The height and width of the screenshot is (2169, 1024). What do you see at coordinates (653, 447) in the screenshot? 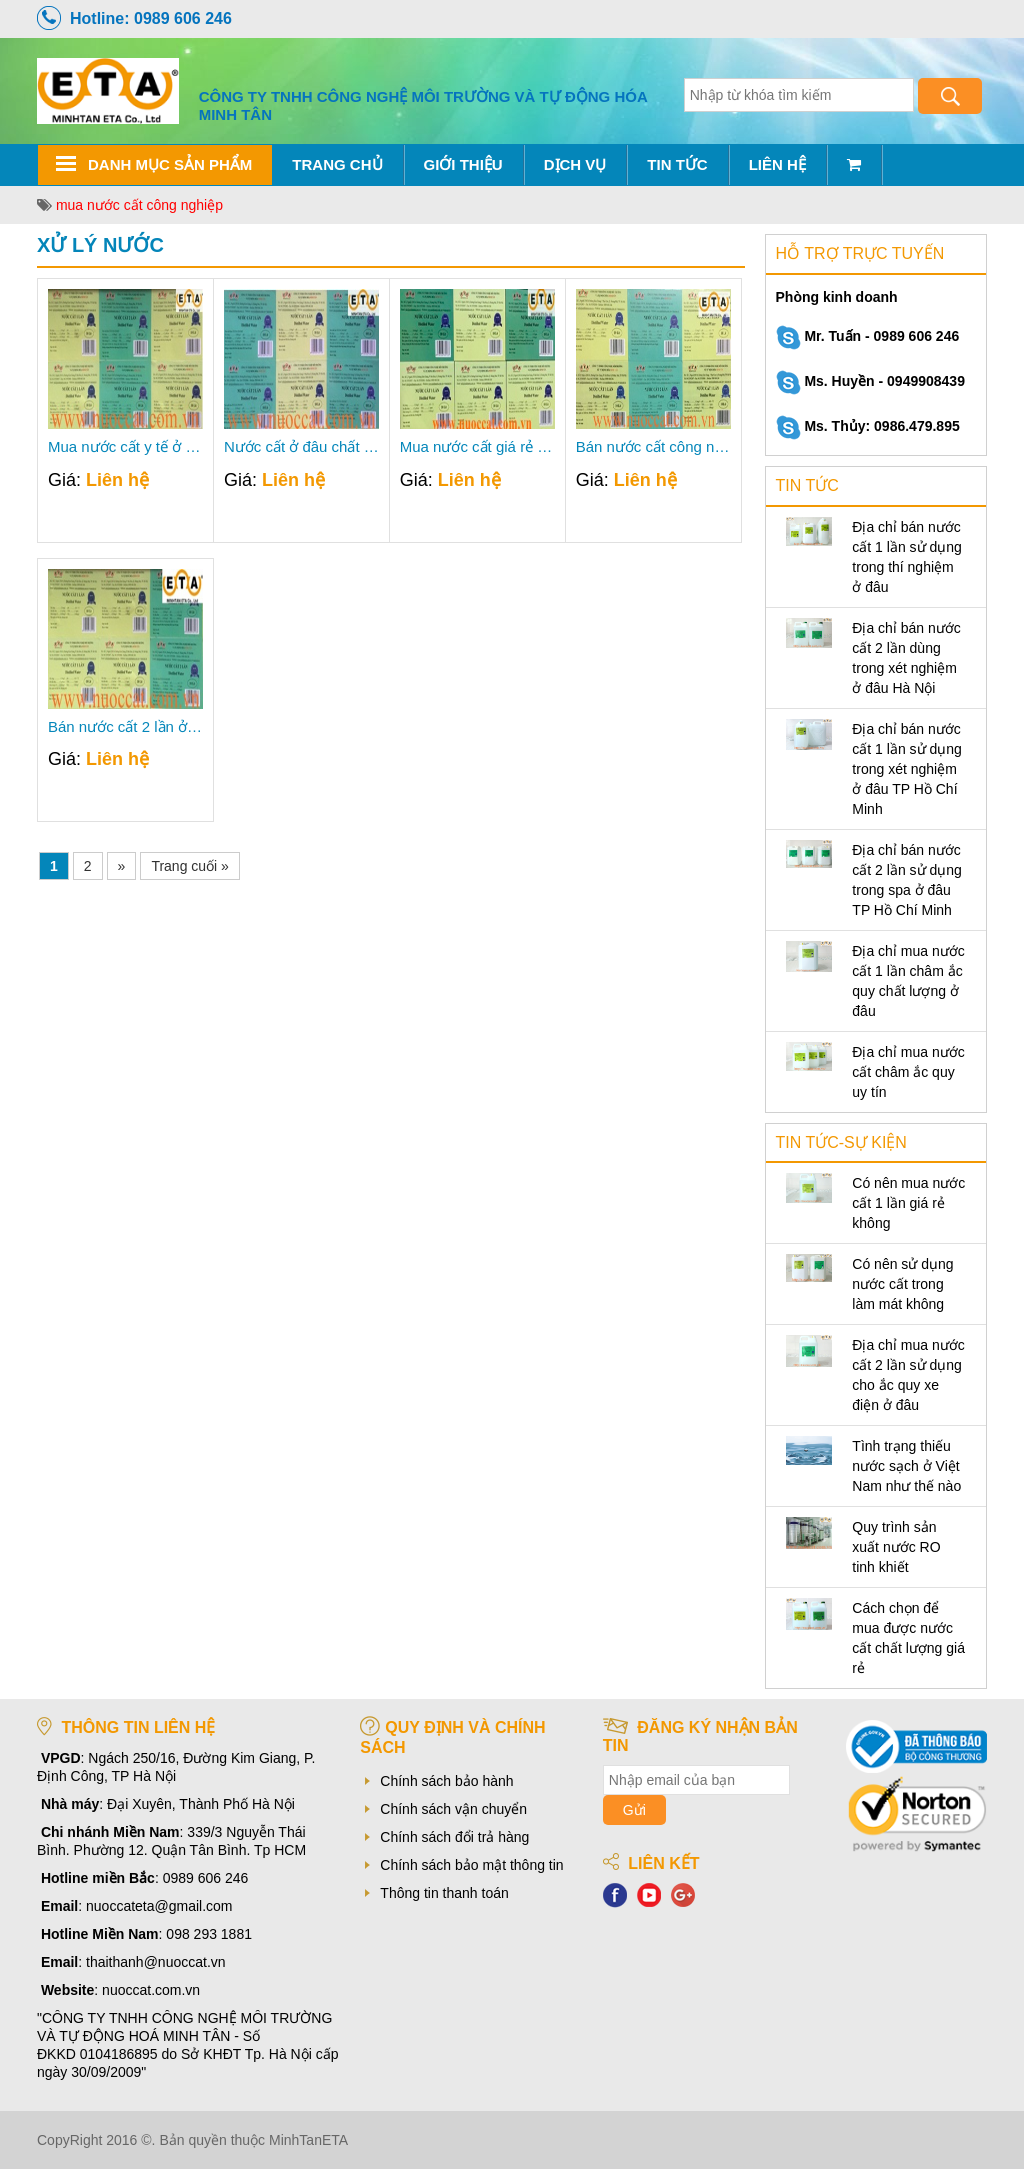
I see `Bán nước cất công nghiệp ở đâu uy tín nhất?` at bounding box center [653, 447].